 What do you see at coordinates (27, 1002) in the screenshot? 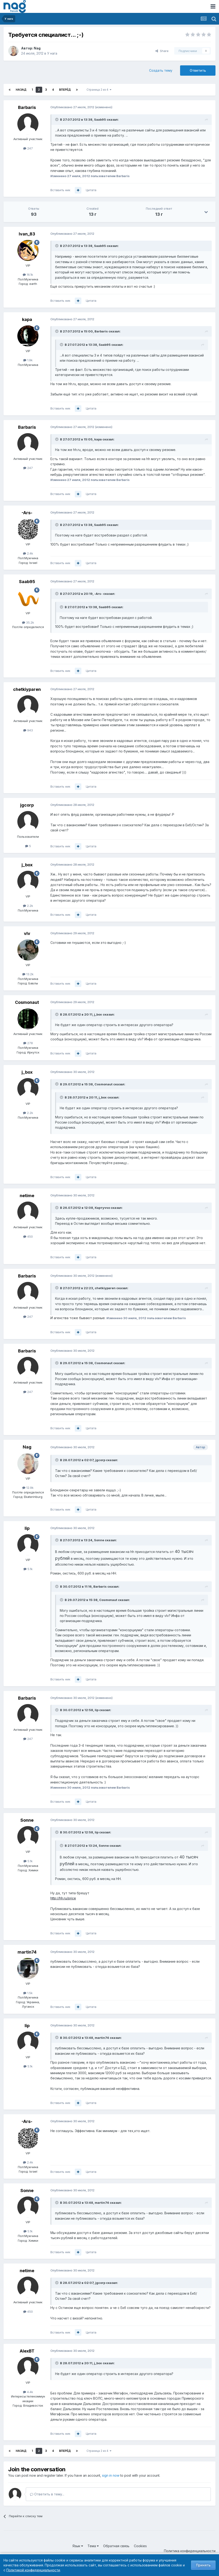
I see `Cosmonaut` at bounding box center [27, 1002].